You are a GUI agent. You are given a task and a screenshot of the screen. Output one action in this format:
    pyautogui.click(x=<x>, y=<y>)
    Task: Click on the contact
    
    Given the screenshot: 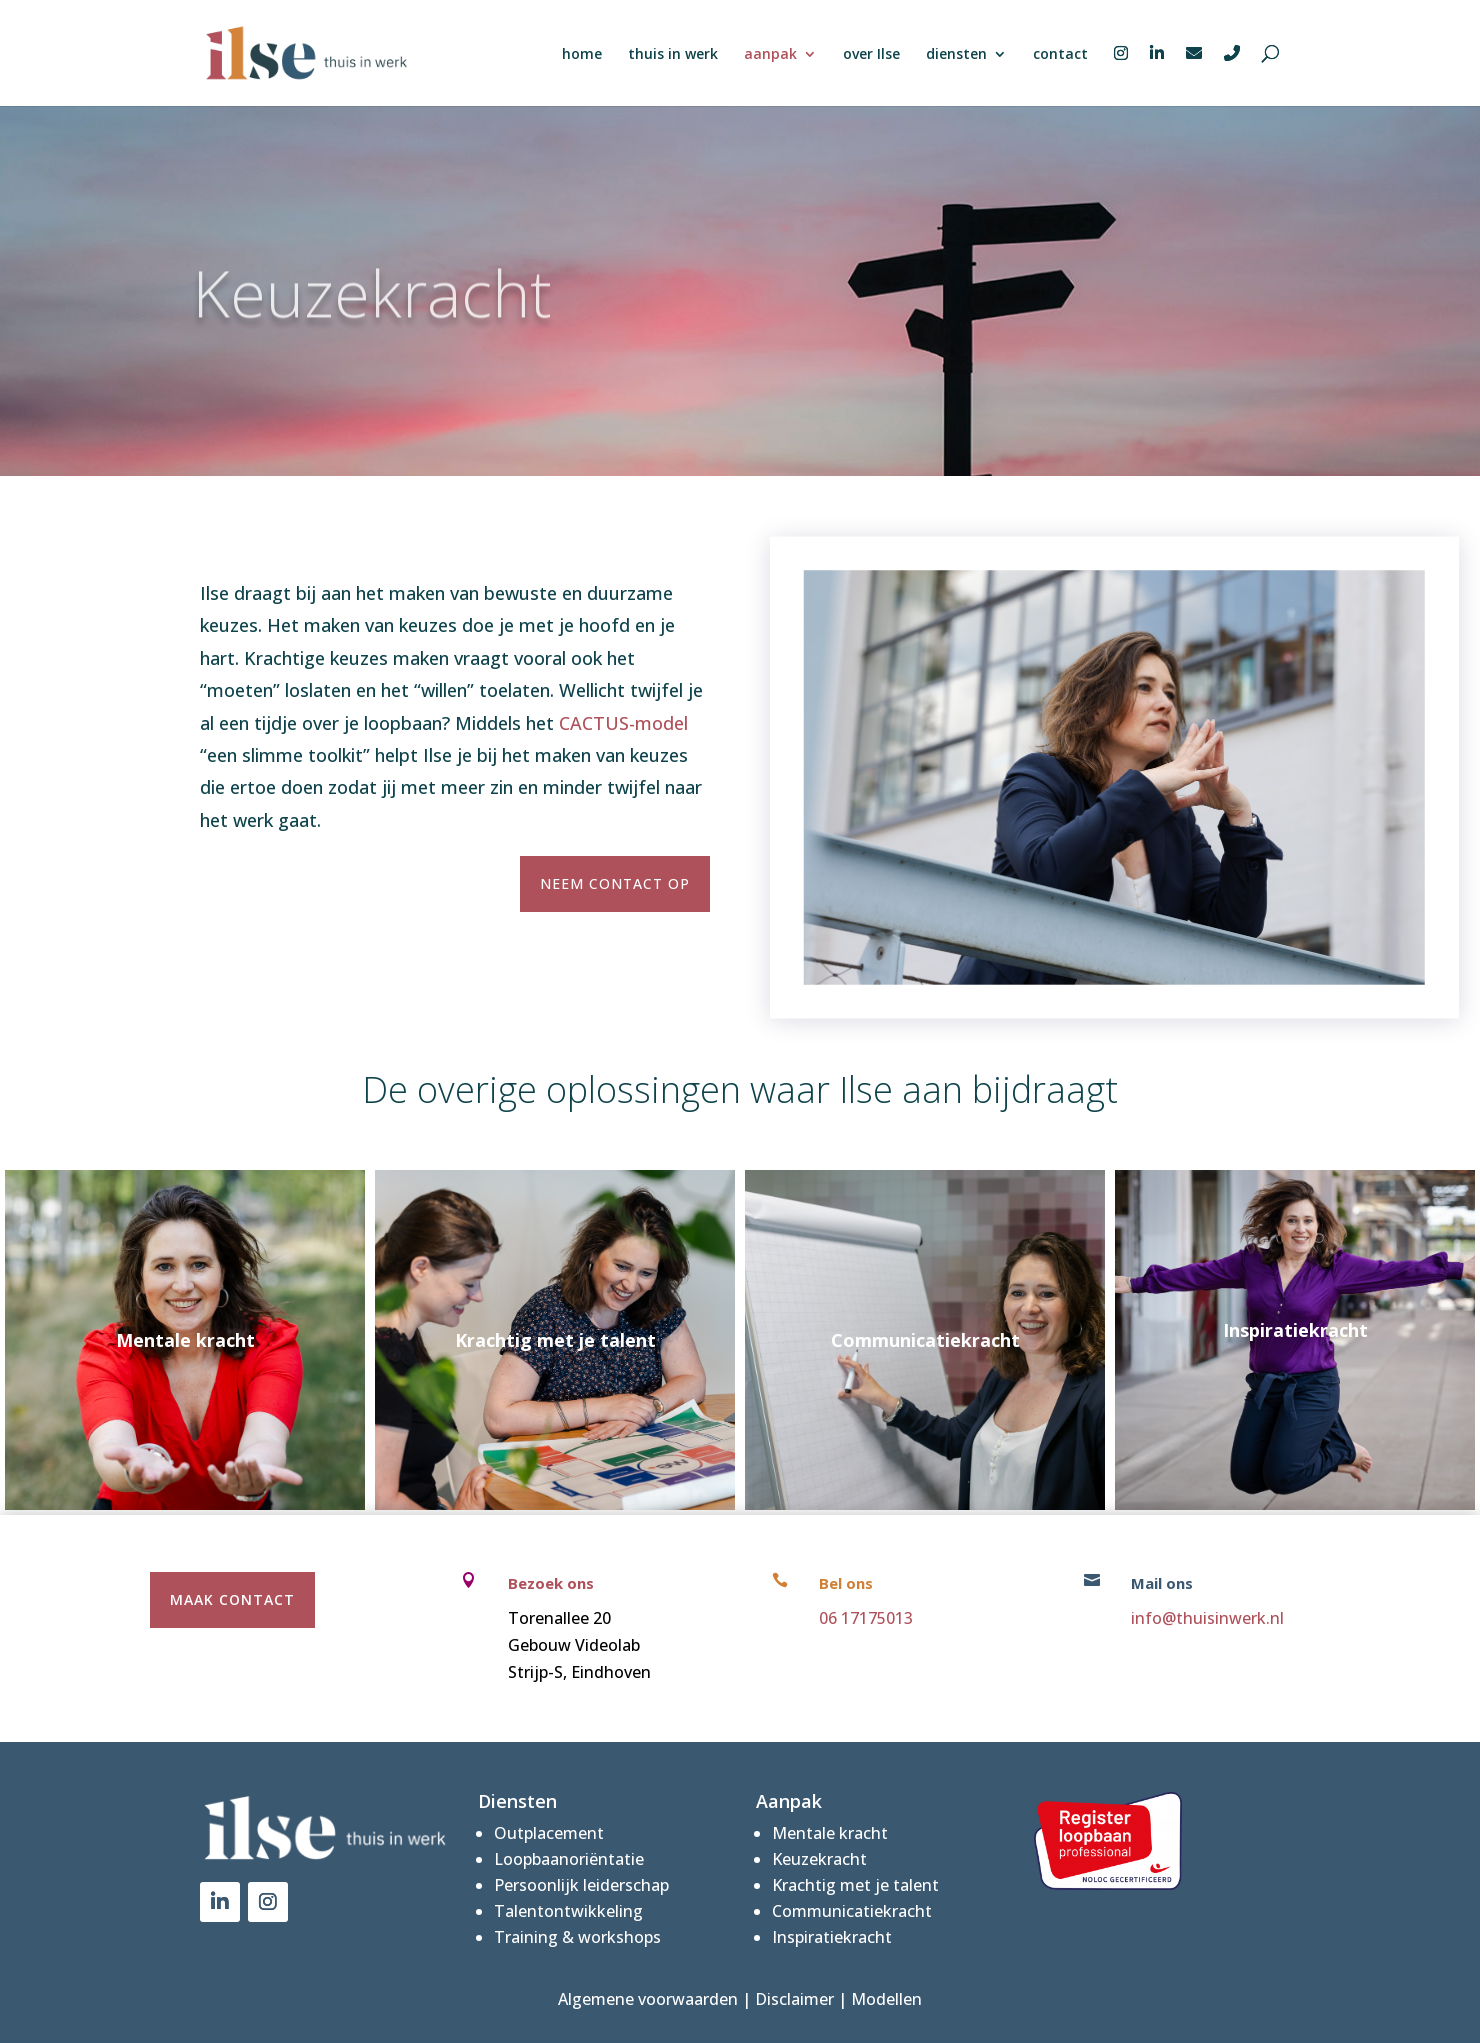 What is the action you would take?
    pyautogui.click(x=1060, y=55)
    